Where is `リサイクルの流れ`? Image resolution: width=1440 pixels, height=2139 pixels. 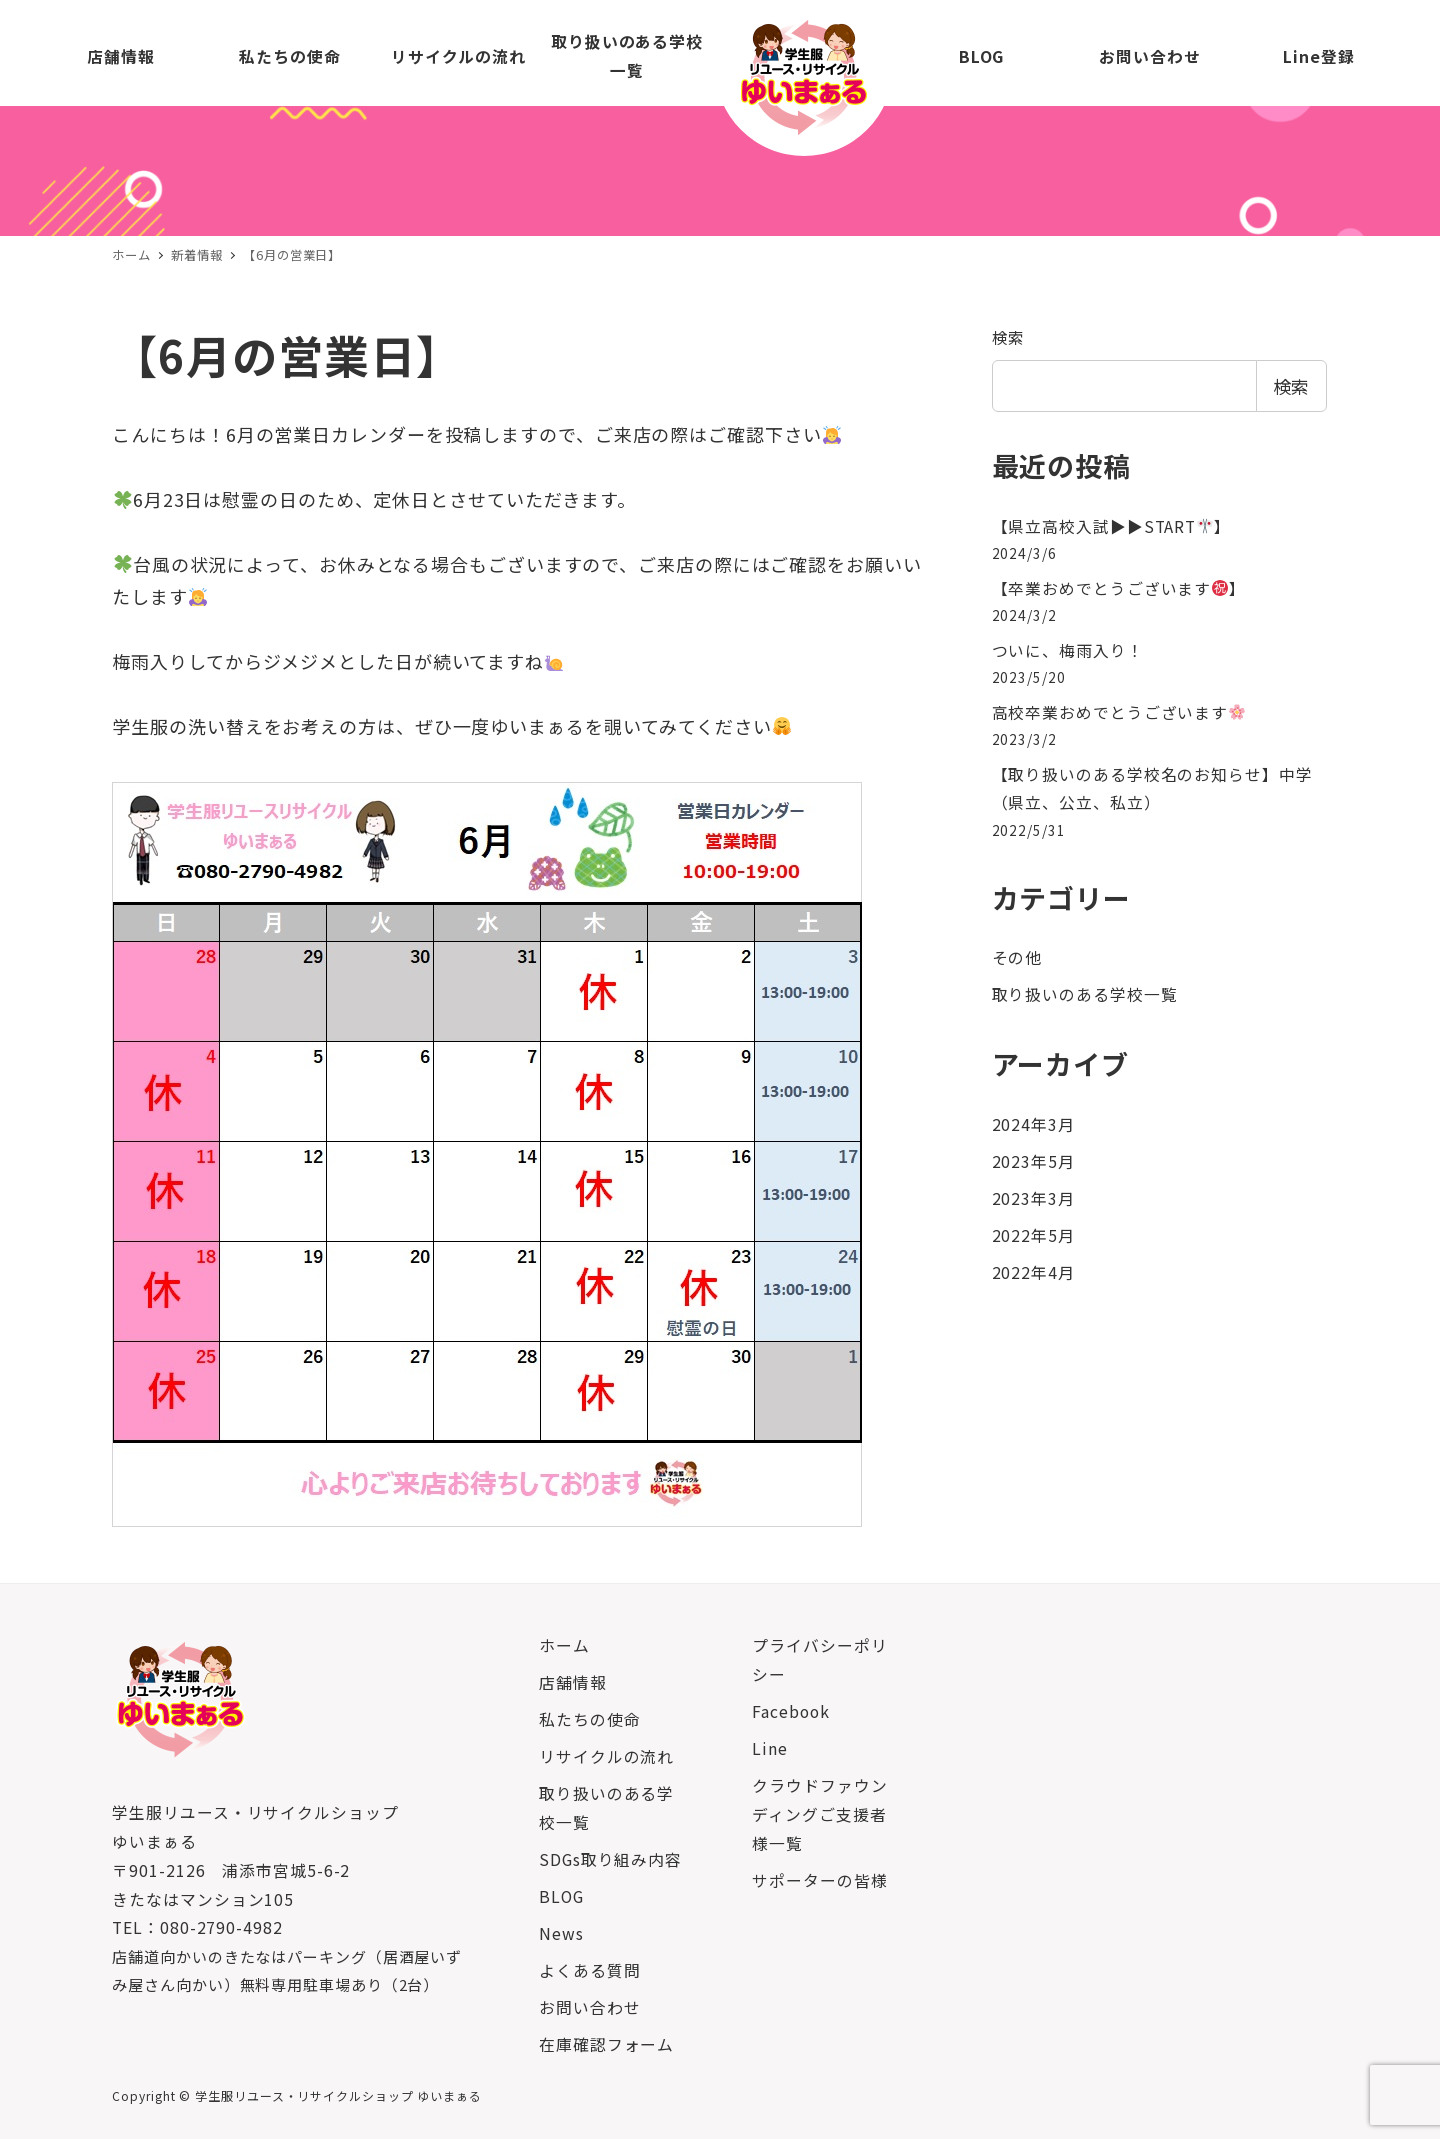
リサイクルの流れ is located at coordinates (606, 1756).